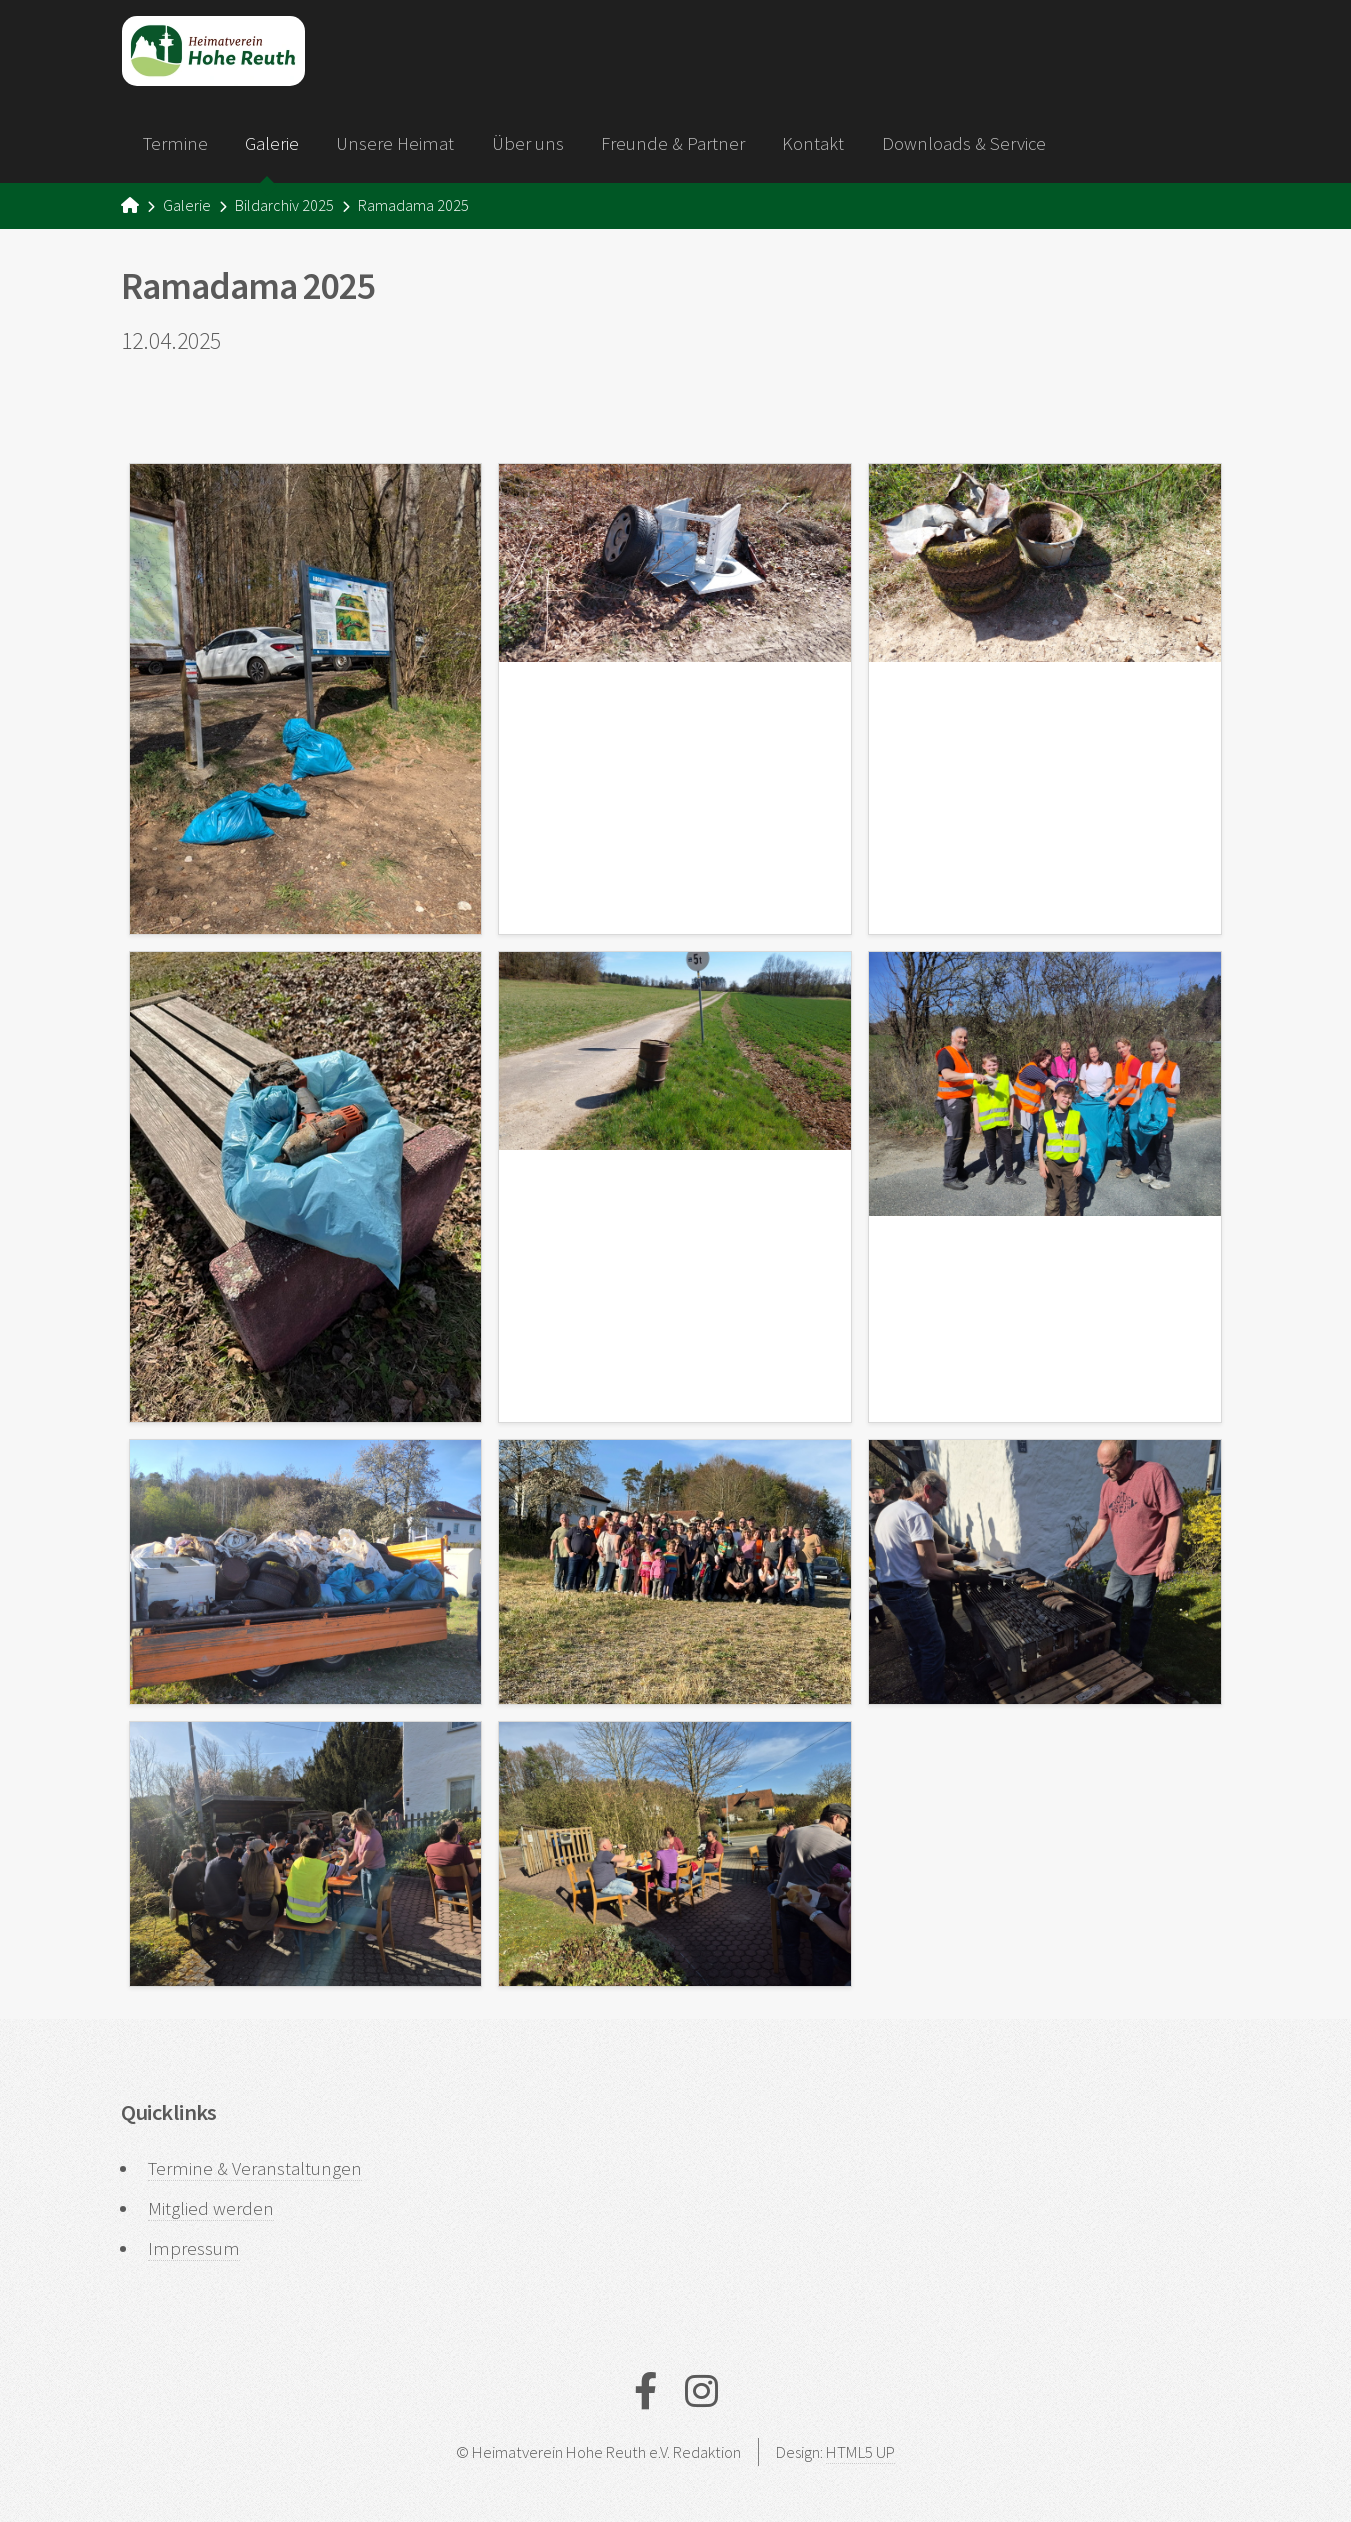  What do you see at coordinates (673, 143) in the screenshot?
I see `Freunde & Partner` at bounding box center [673, 143].